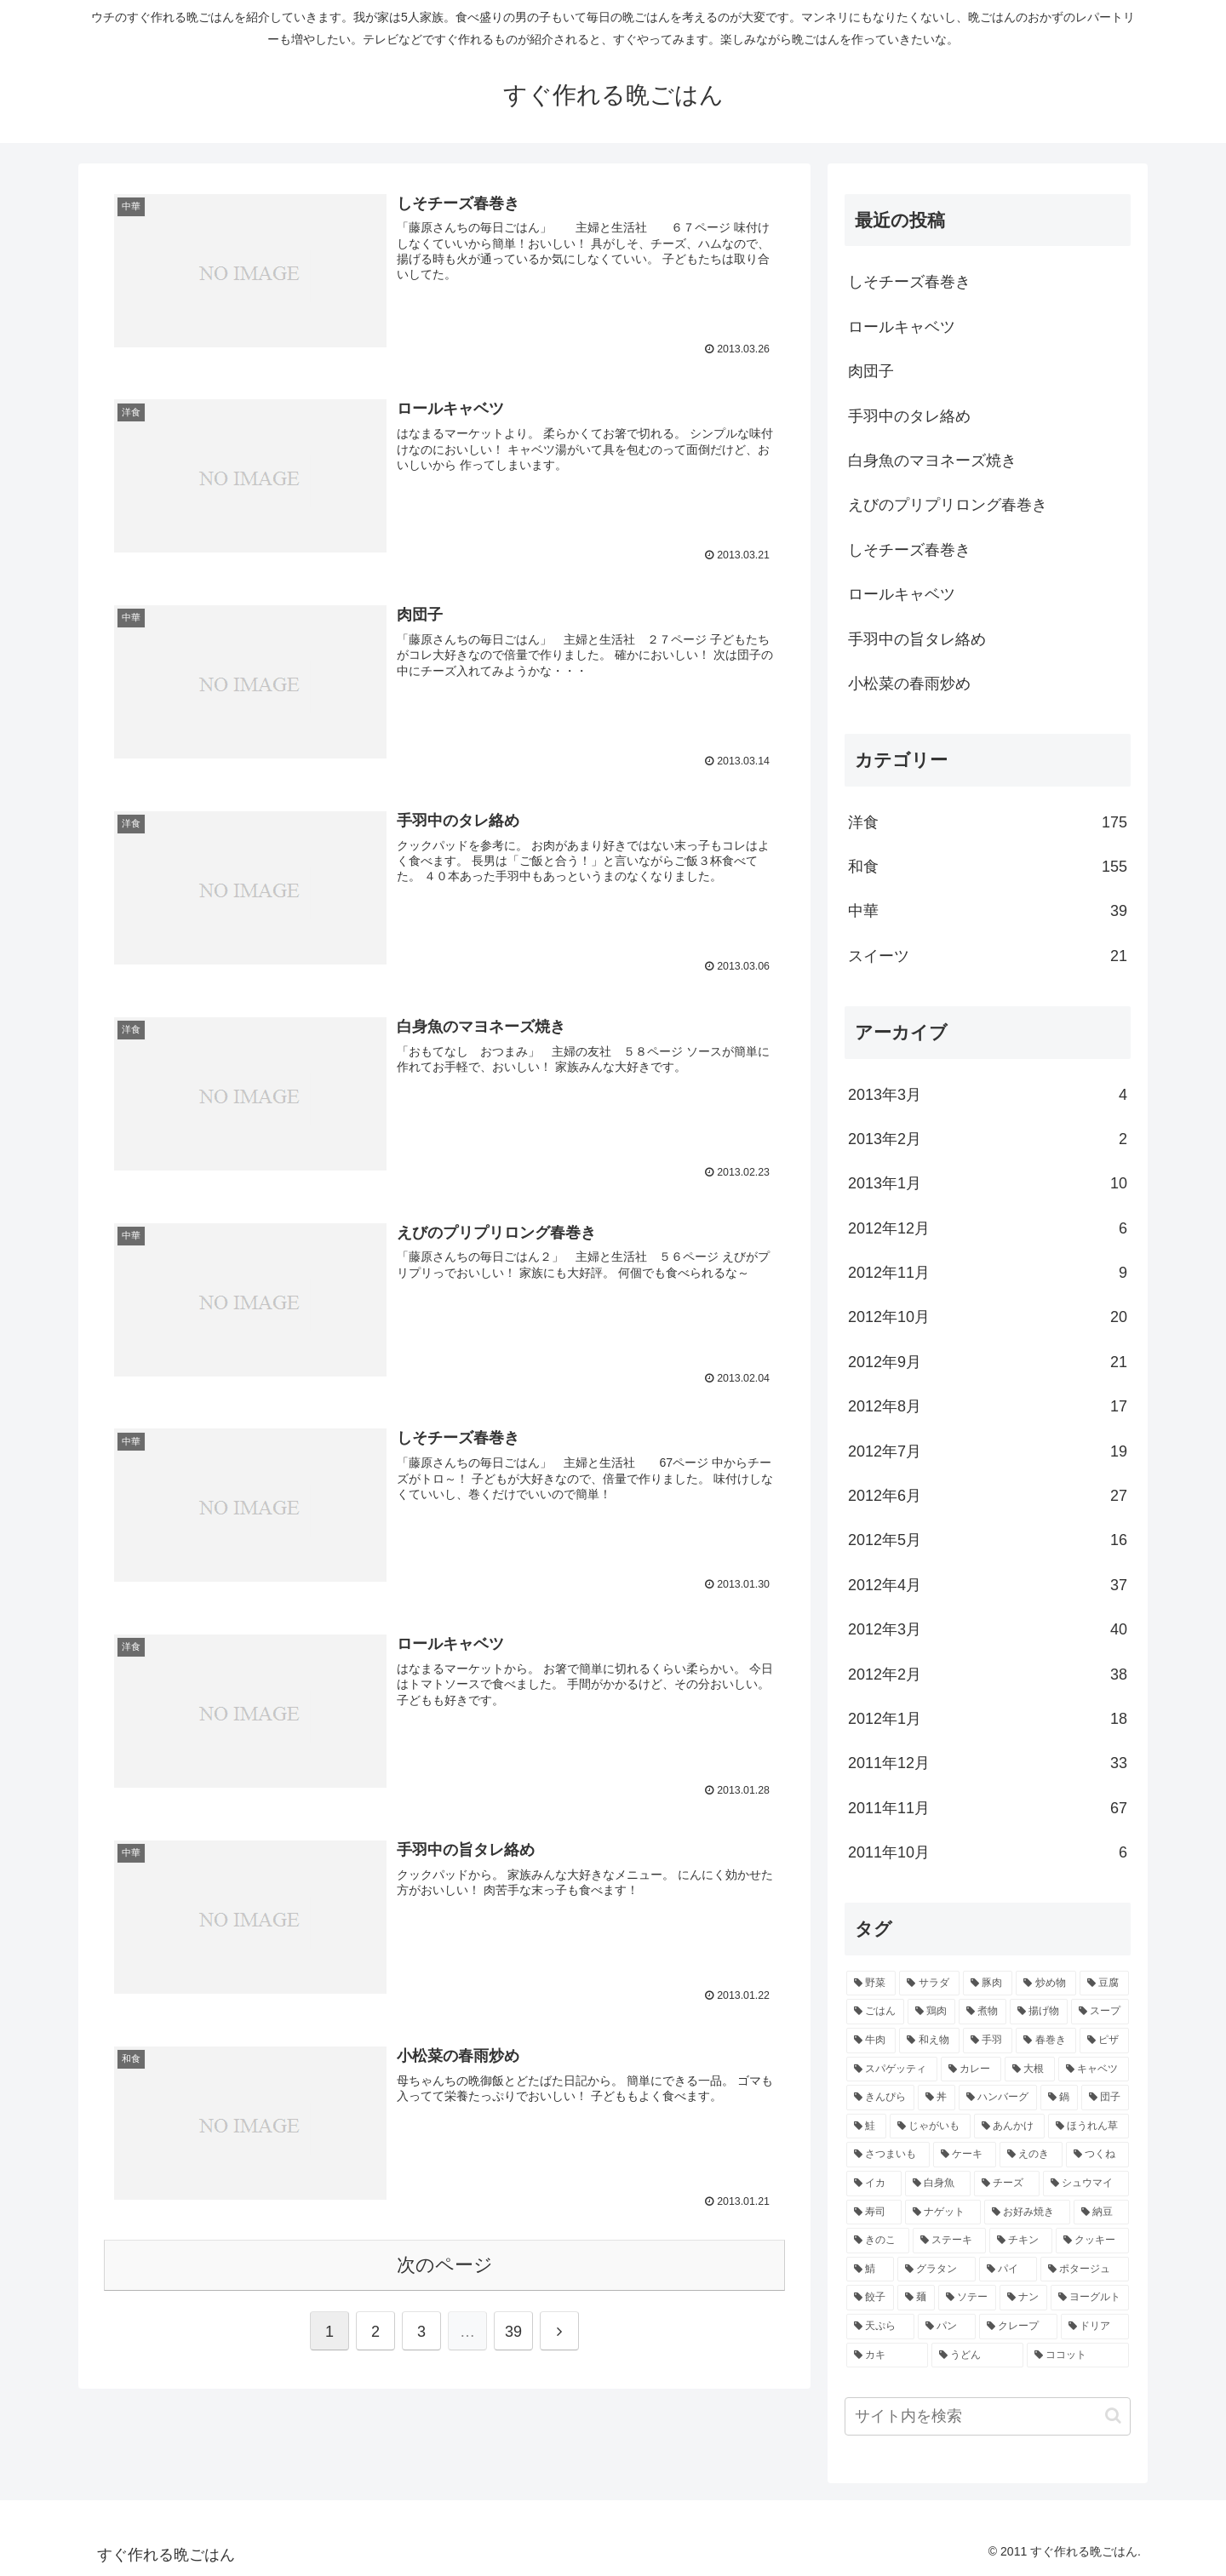 The image size is (1226, 2576). Describe the element at coordinates (917, 639) in the screenshot. I see `手羽中の旨タレ絡め` at that location.